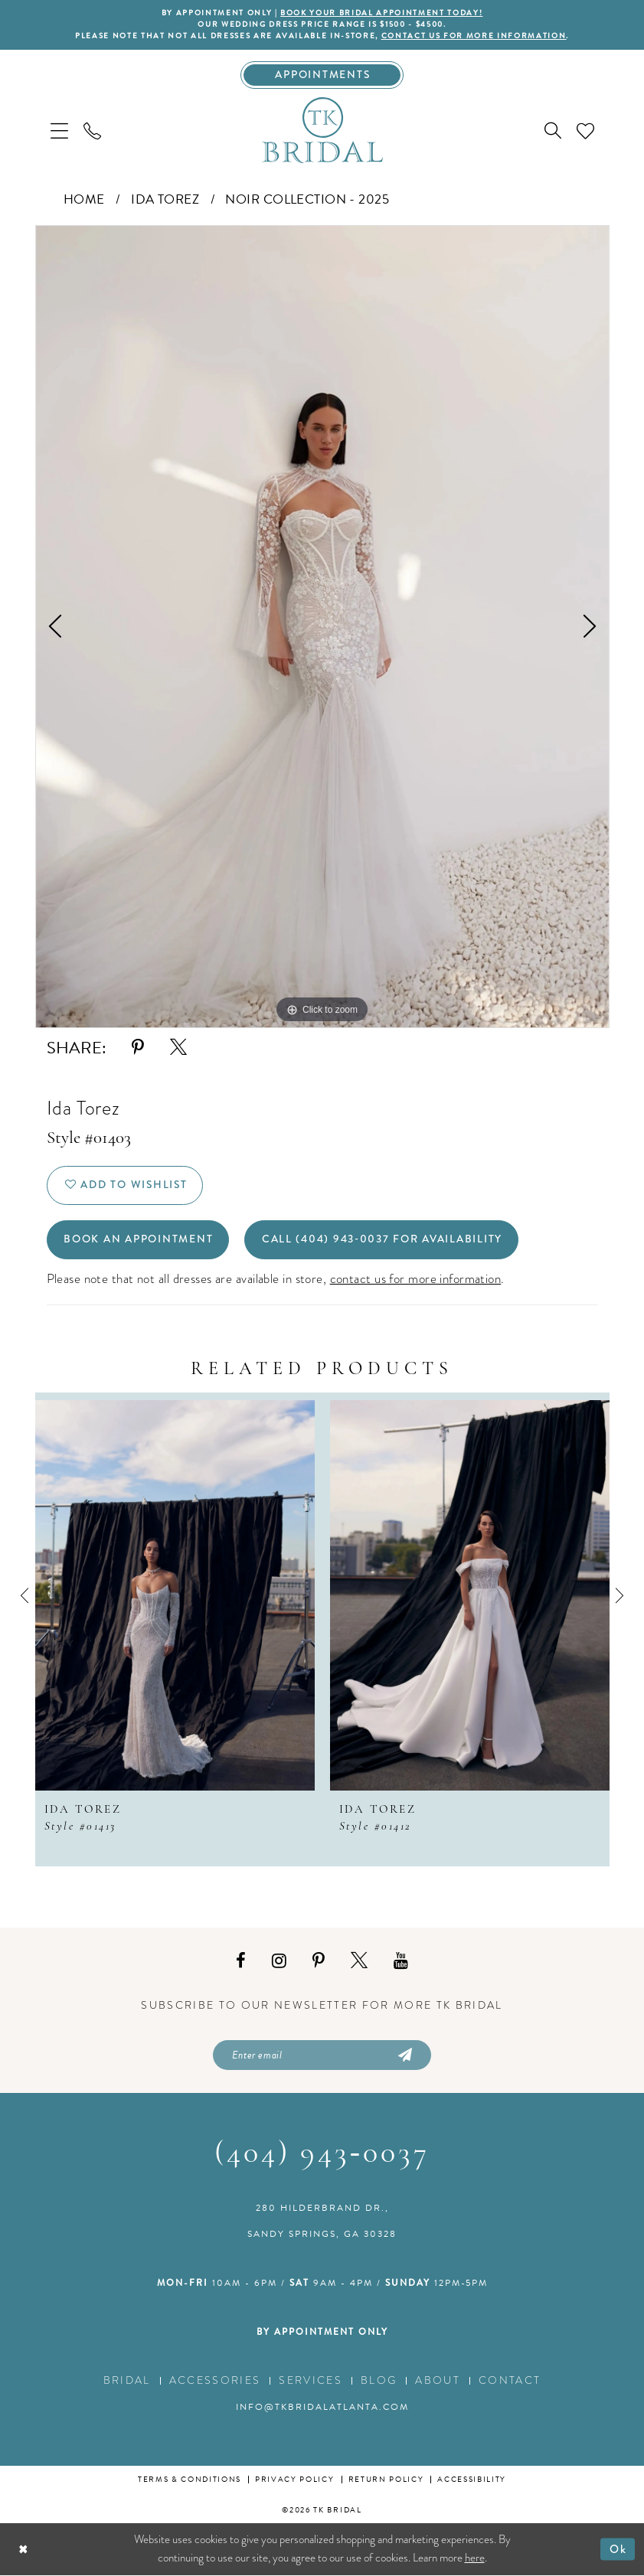  I want to click on info@tkbridalatlanta.com, so click(322, 2407).